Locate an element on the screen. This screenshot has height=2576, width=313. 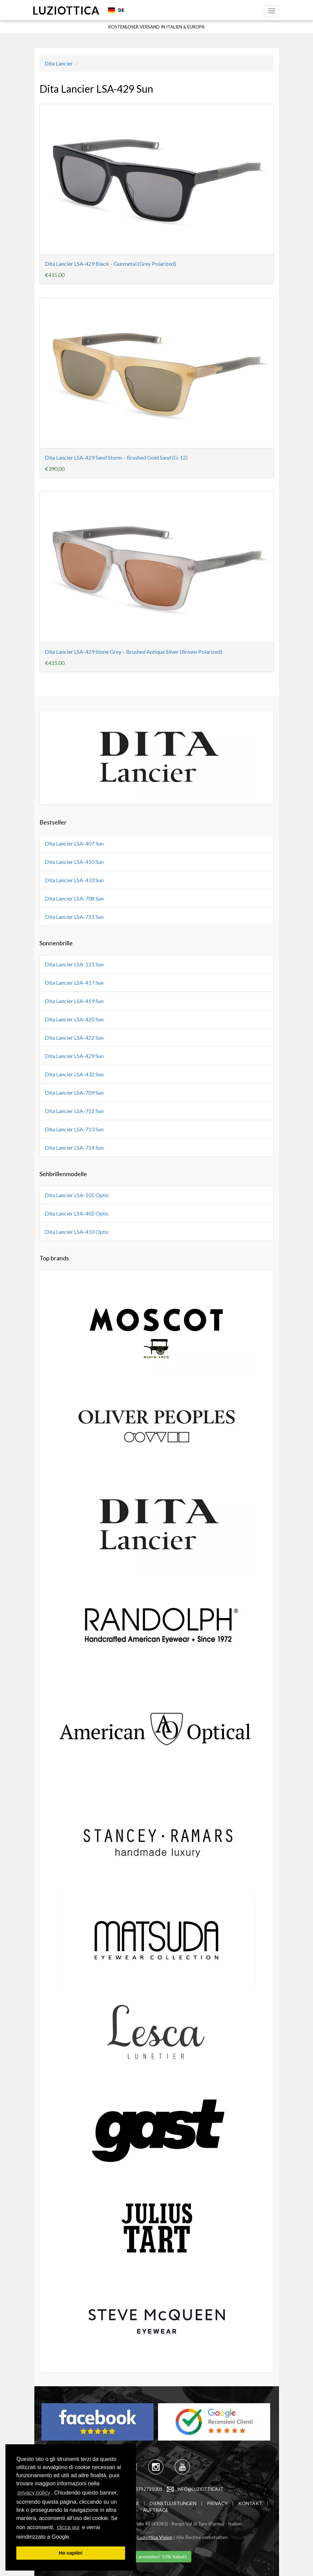
Jetzt anmelden! 10% Rabatt is located at coordinates (156, 2556).